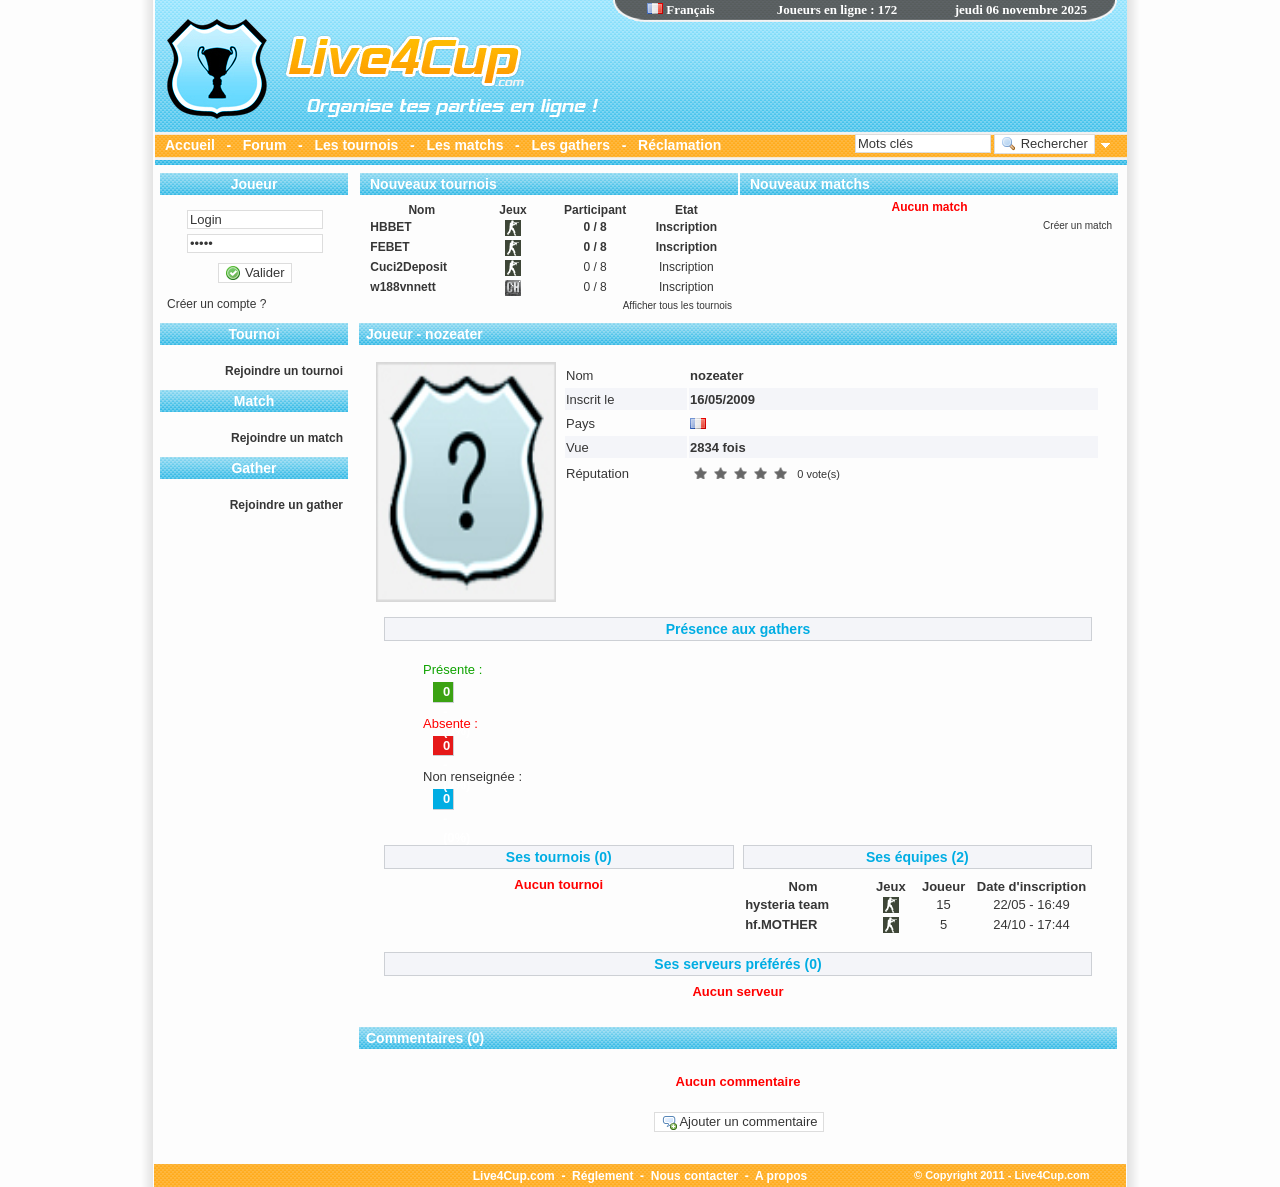 The width and height of the screenshot is (1280, 1187). Describe the element at coordinates (1077, 225) in the screenshot. I see `Créer un match` at that location.